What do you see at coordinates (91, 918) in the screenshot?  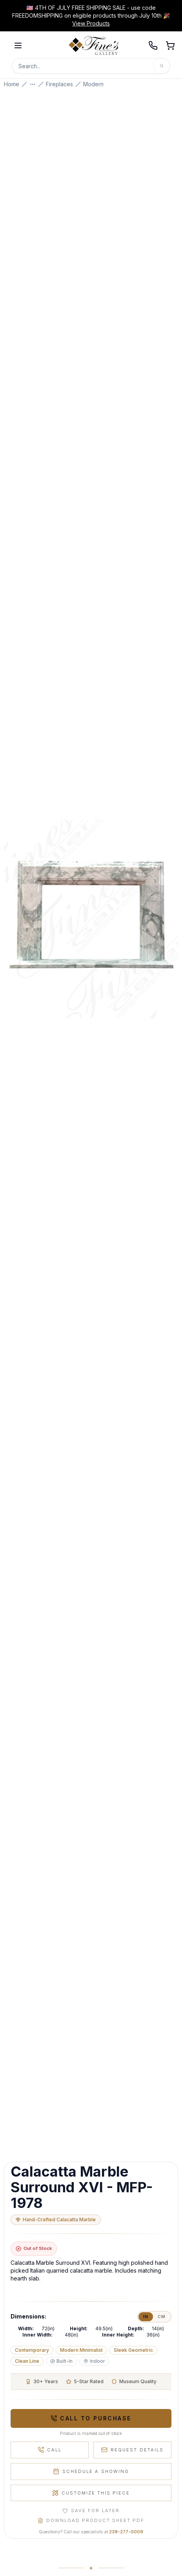 I see `[Open fullscreen gallery]` at bounding box center [91, 918].